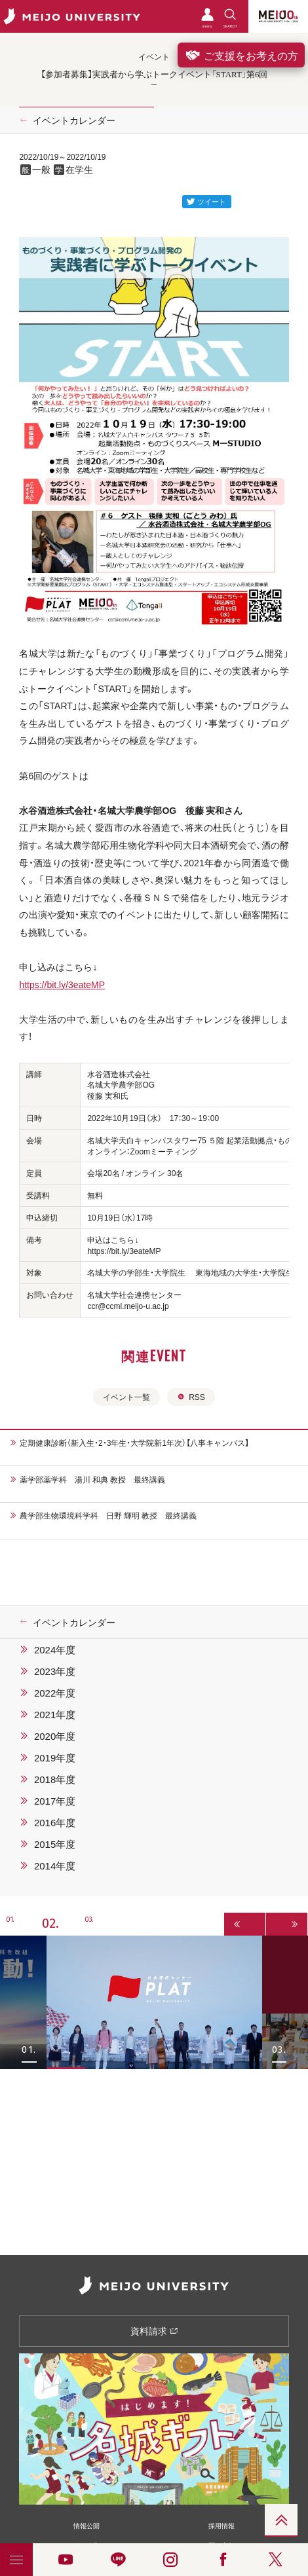 The image size is (308, 2576). I want to click on 2024年度, so click(54, 1649).